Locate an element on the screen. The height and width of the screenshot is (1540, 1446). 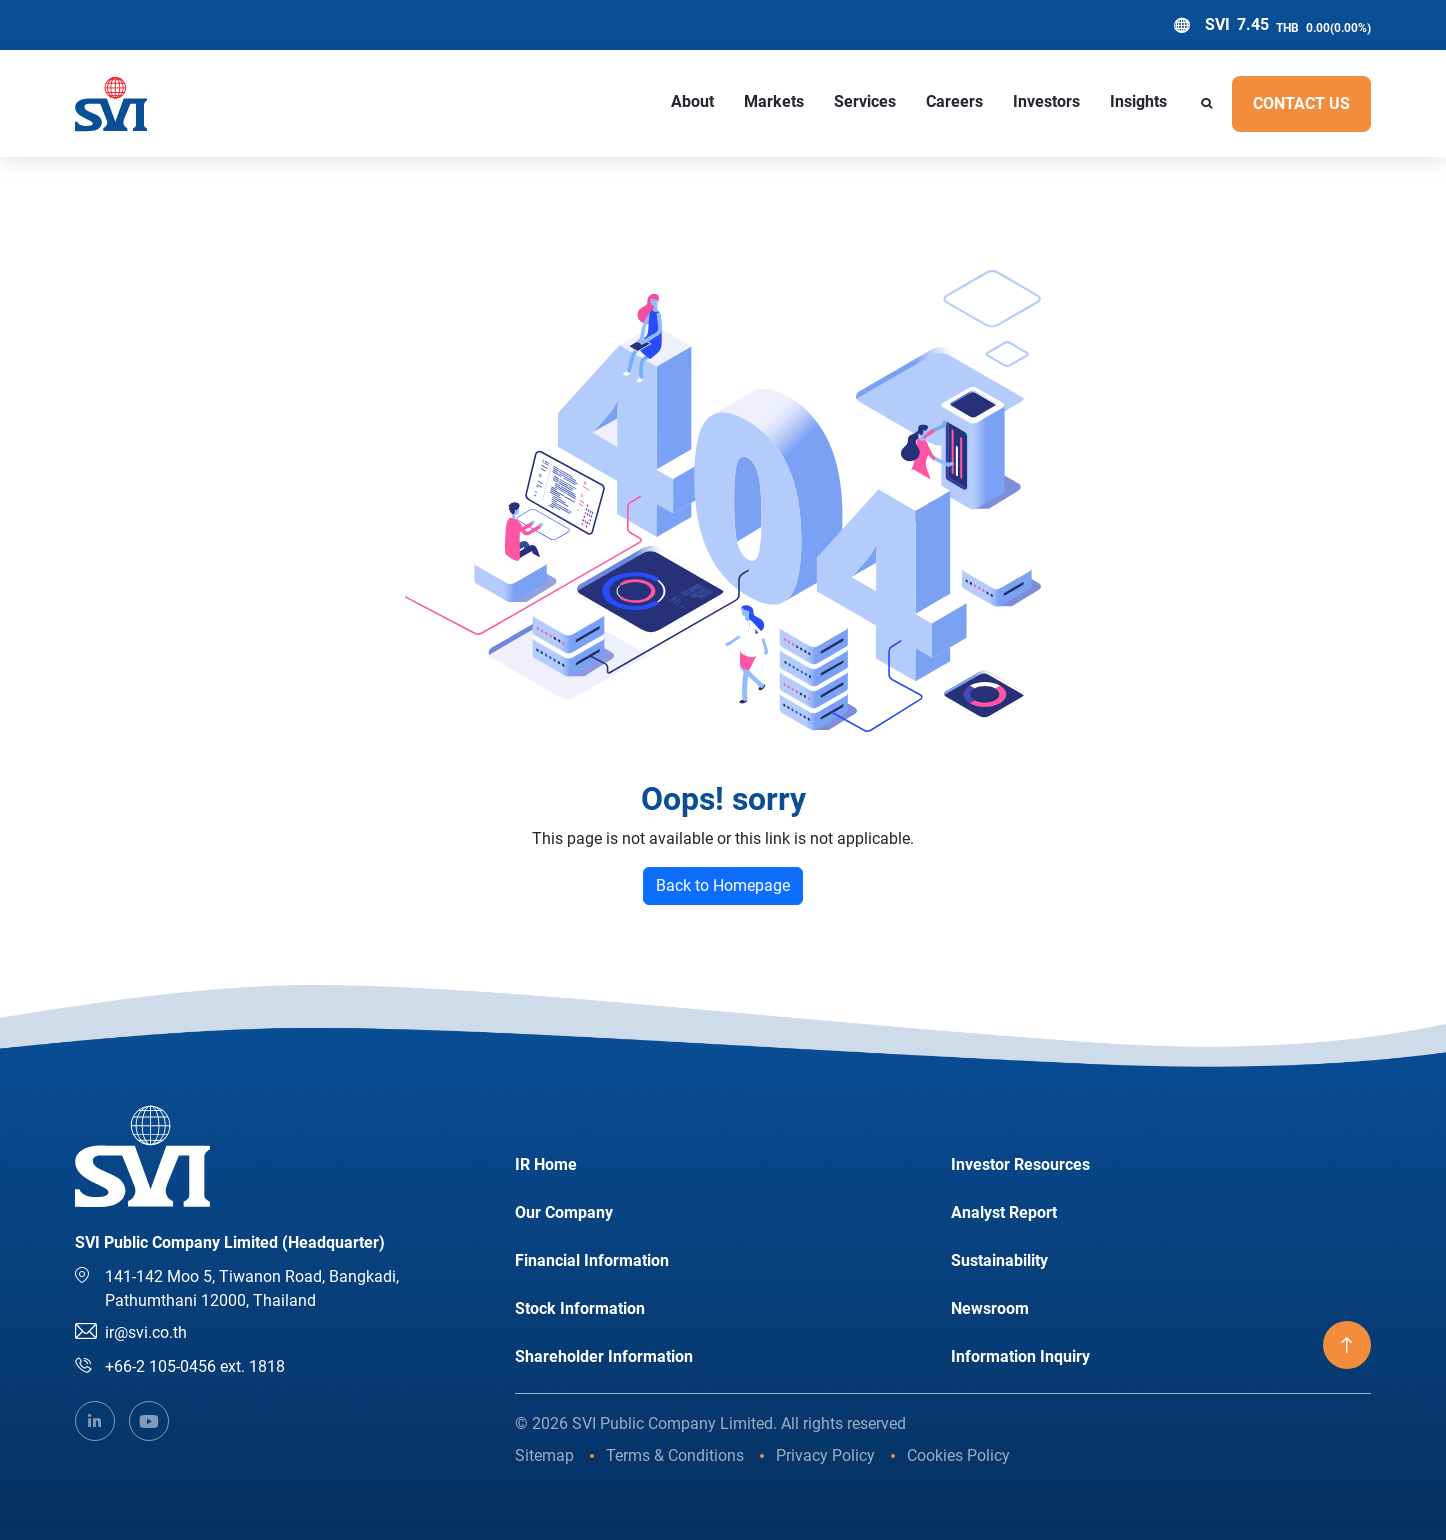
Services is located at coordinates (865, 101).